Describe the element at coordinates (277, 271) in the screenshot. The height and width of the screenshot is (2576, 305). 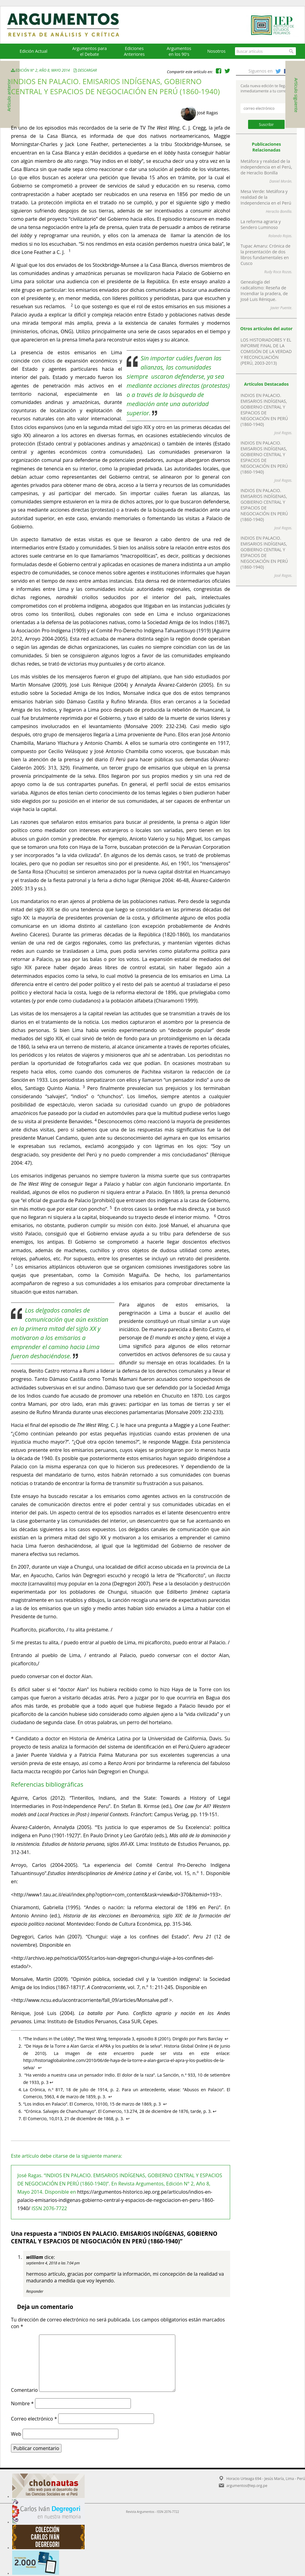
I see `Rudy Roca Rozas` at that location.